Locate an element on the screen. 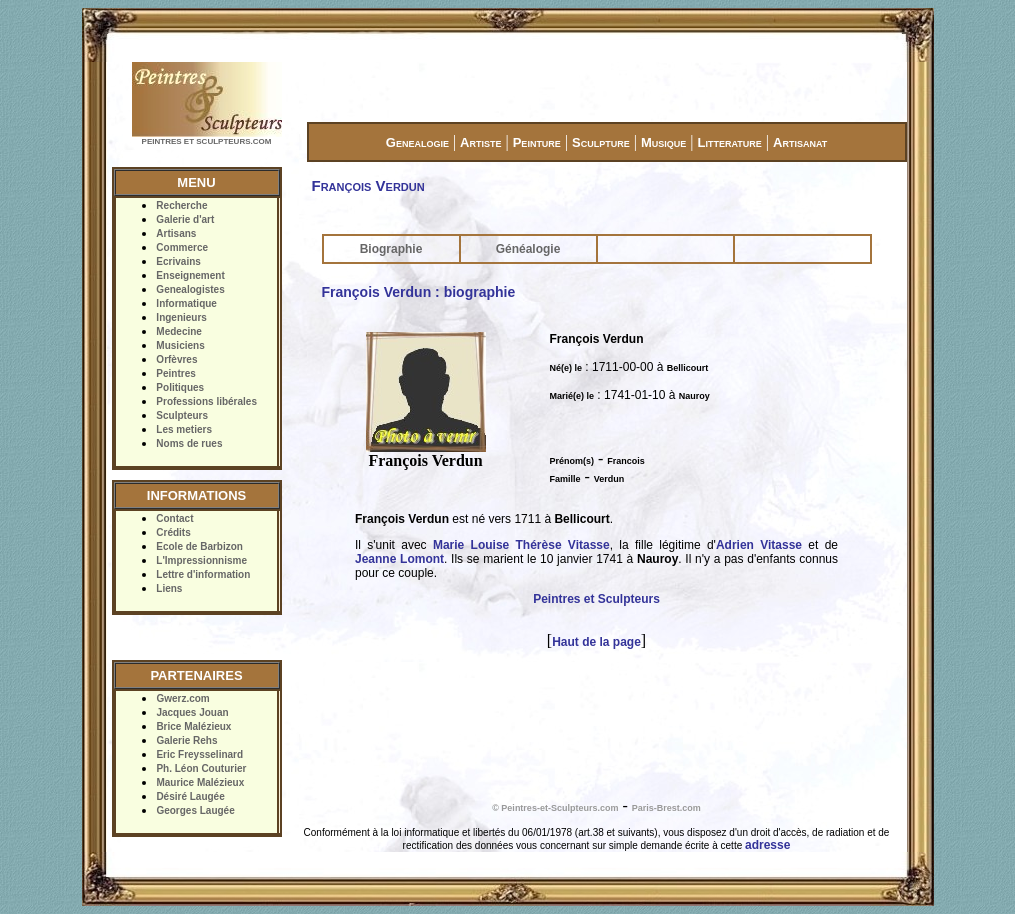 This screenshot has width=1015, height=914. Peintres is located at coordinates (175, 373).